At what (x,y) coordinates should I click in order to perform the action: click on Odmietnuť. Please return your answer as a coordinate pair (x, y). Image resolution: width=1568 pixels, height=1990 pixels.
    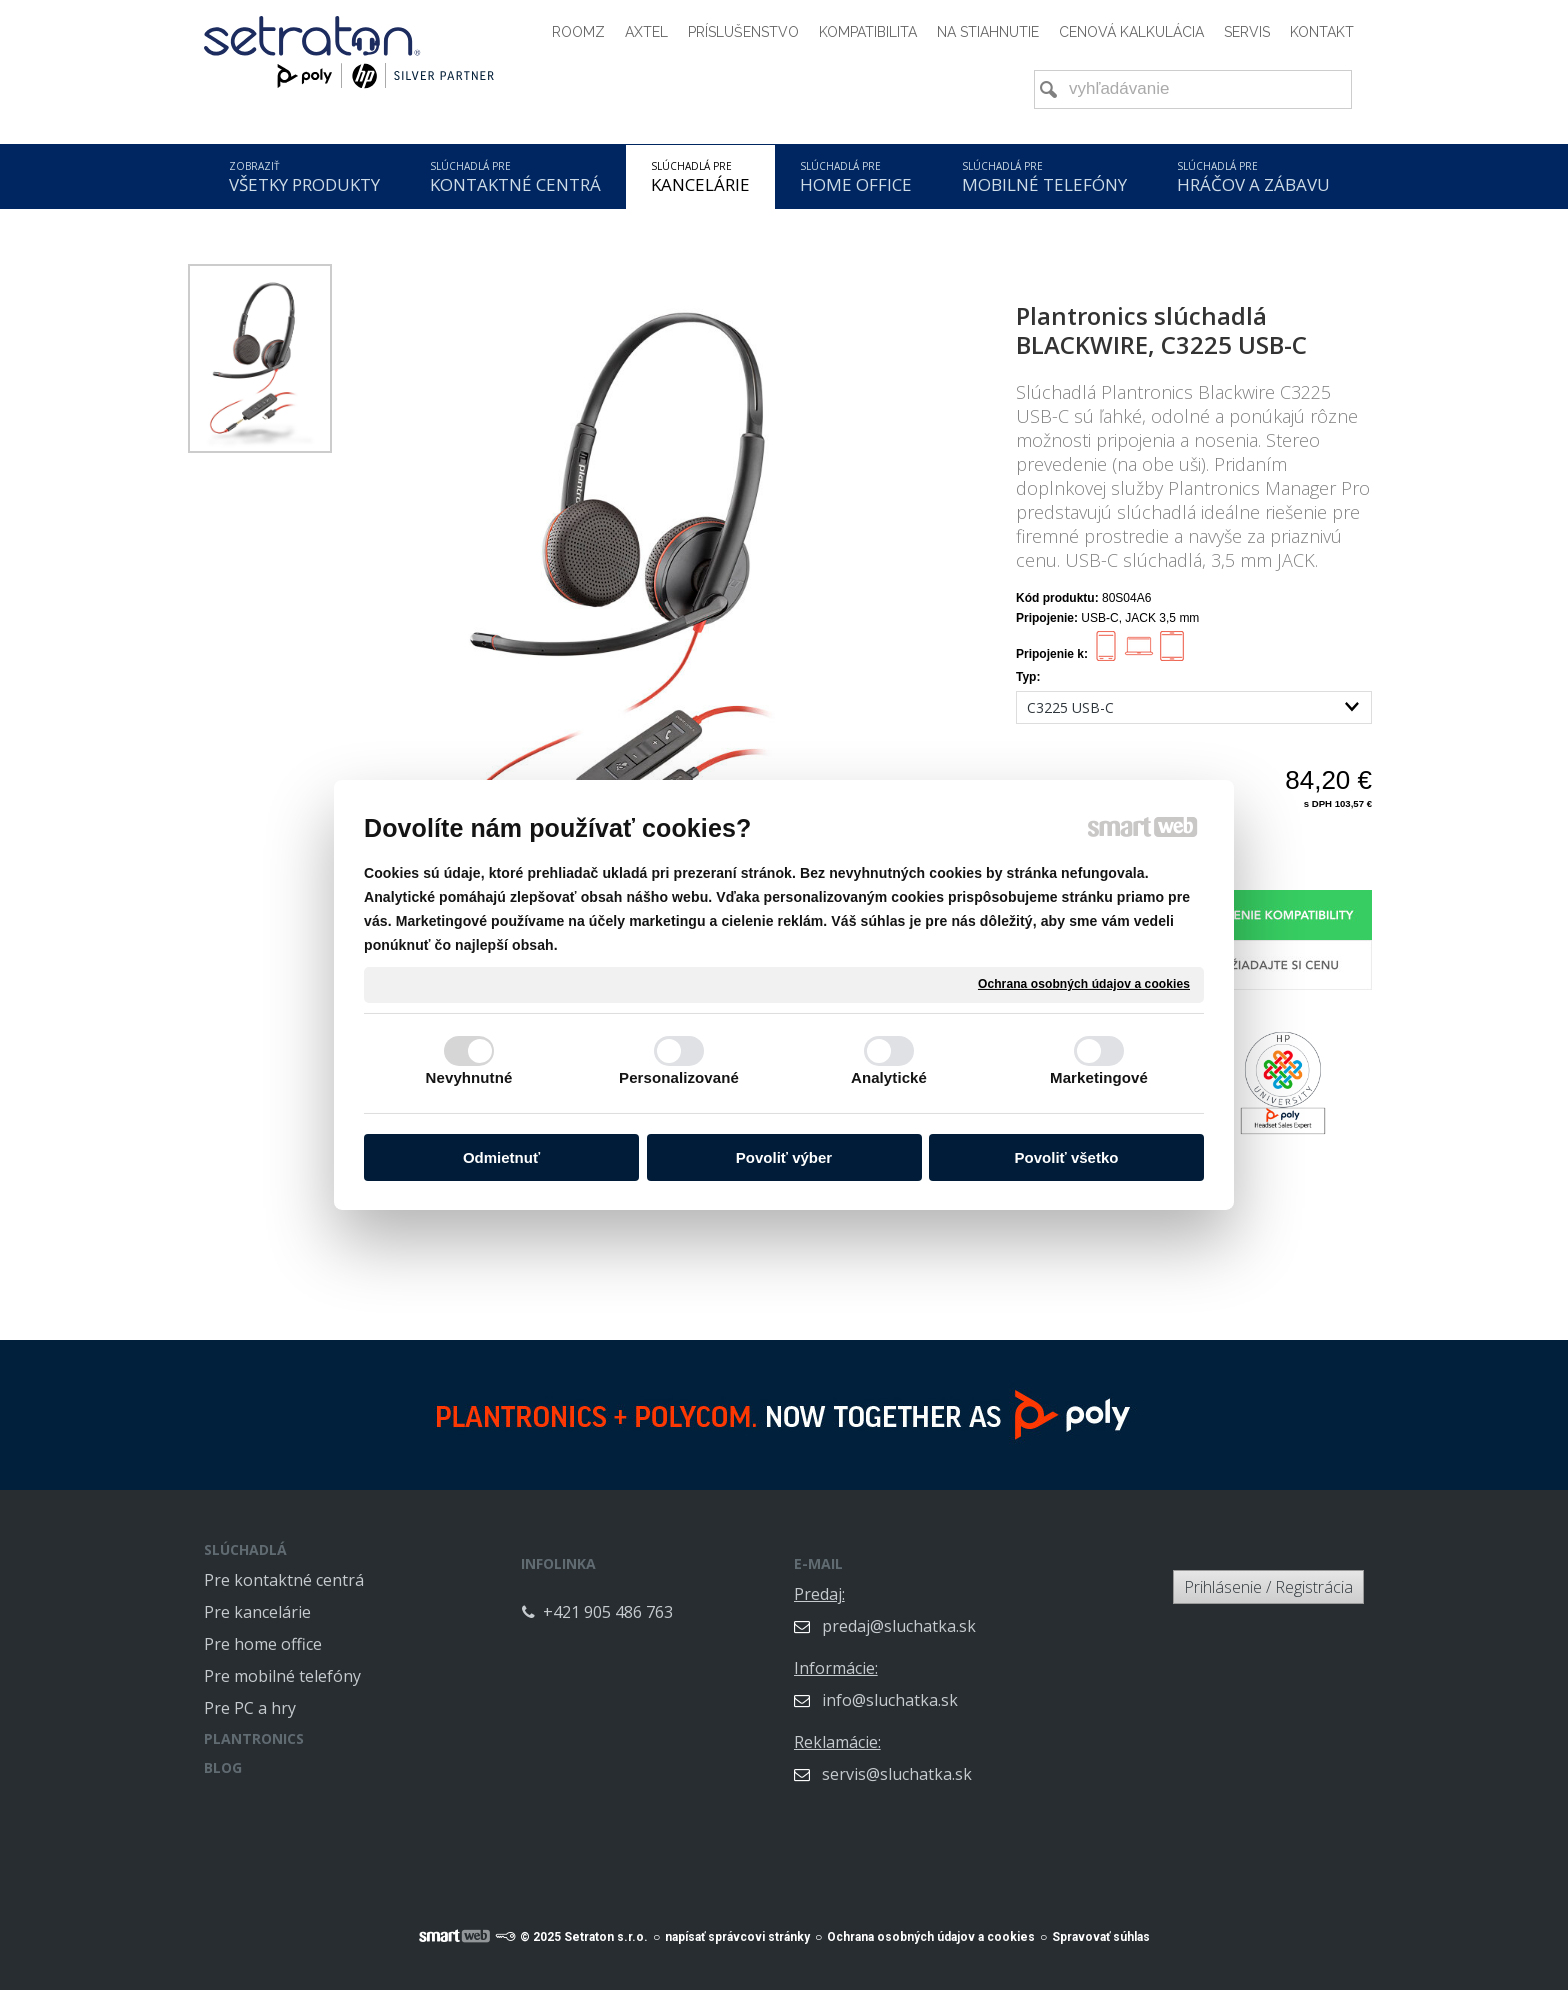
    Looking at the image, I should click on (501, 1157).